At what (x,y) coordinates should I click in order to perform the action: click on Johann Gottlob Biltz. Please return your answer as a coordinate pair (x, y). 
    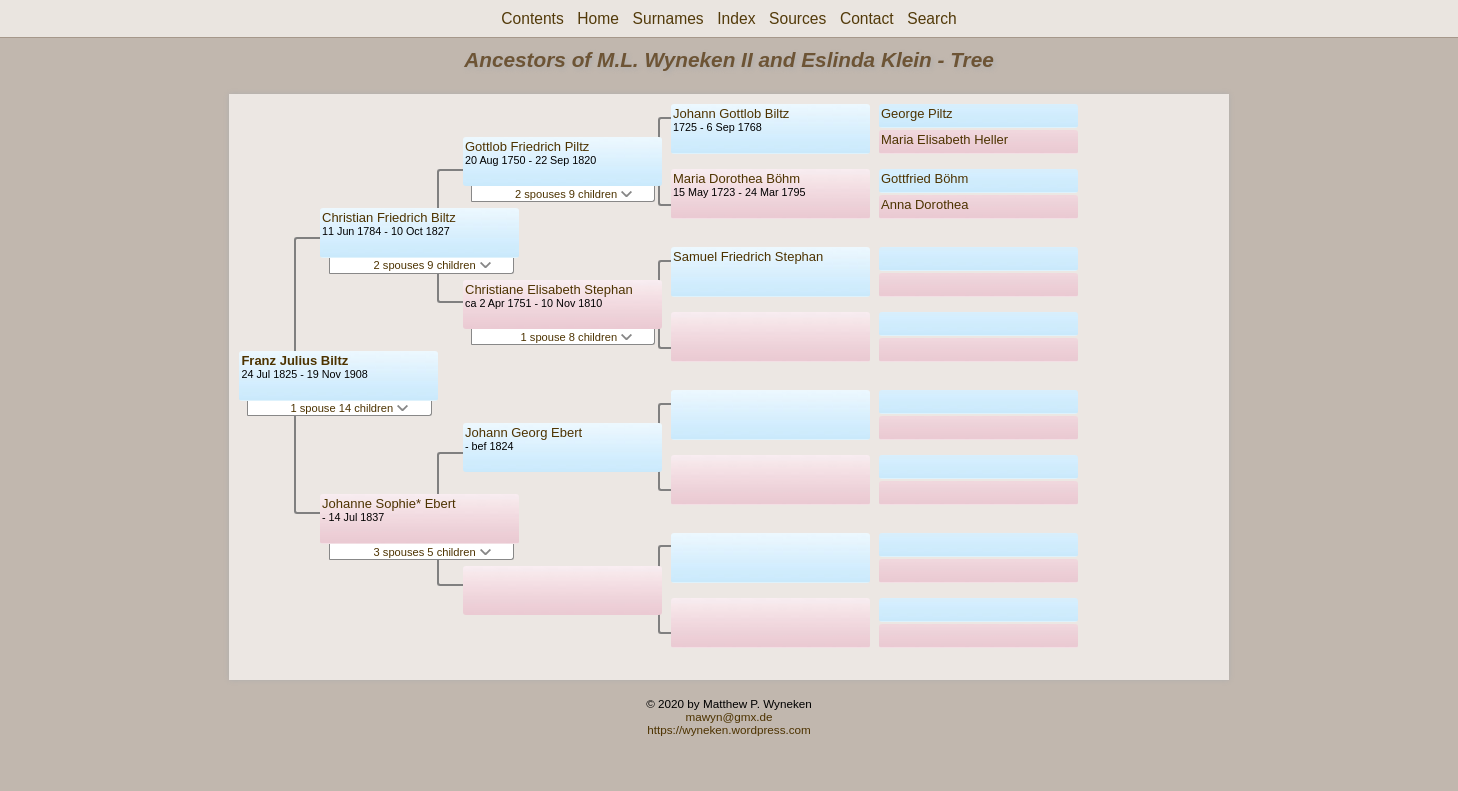
    Looking at the image, I should click on (731, 113).